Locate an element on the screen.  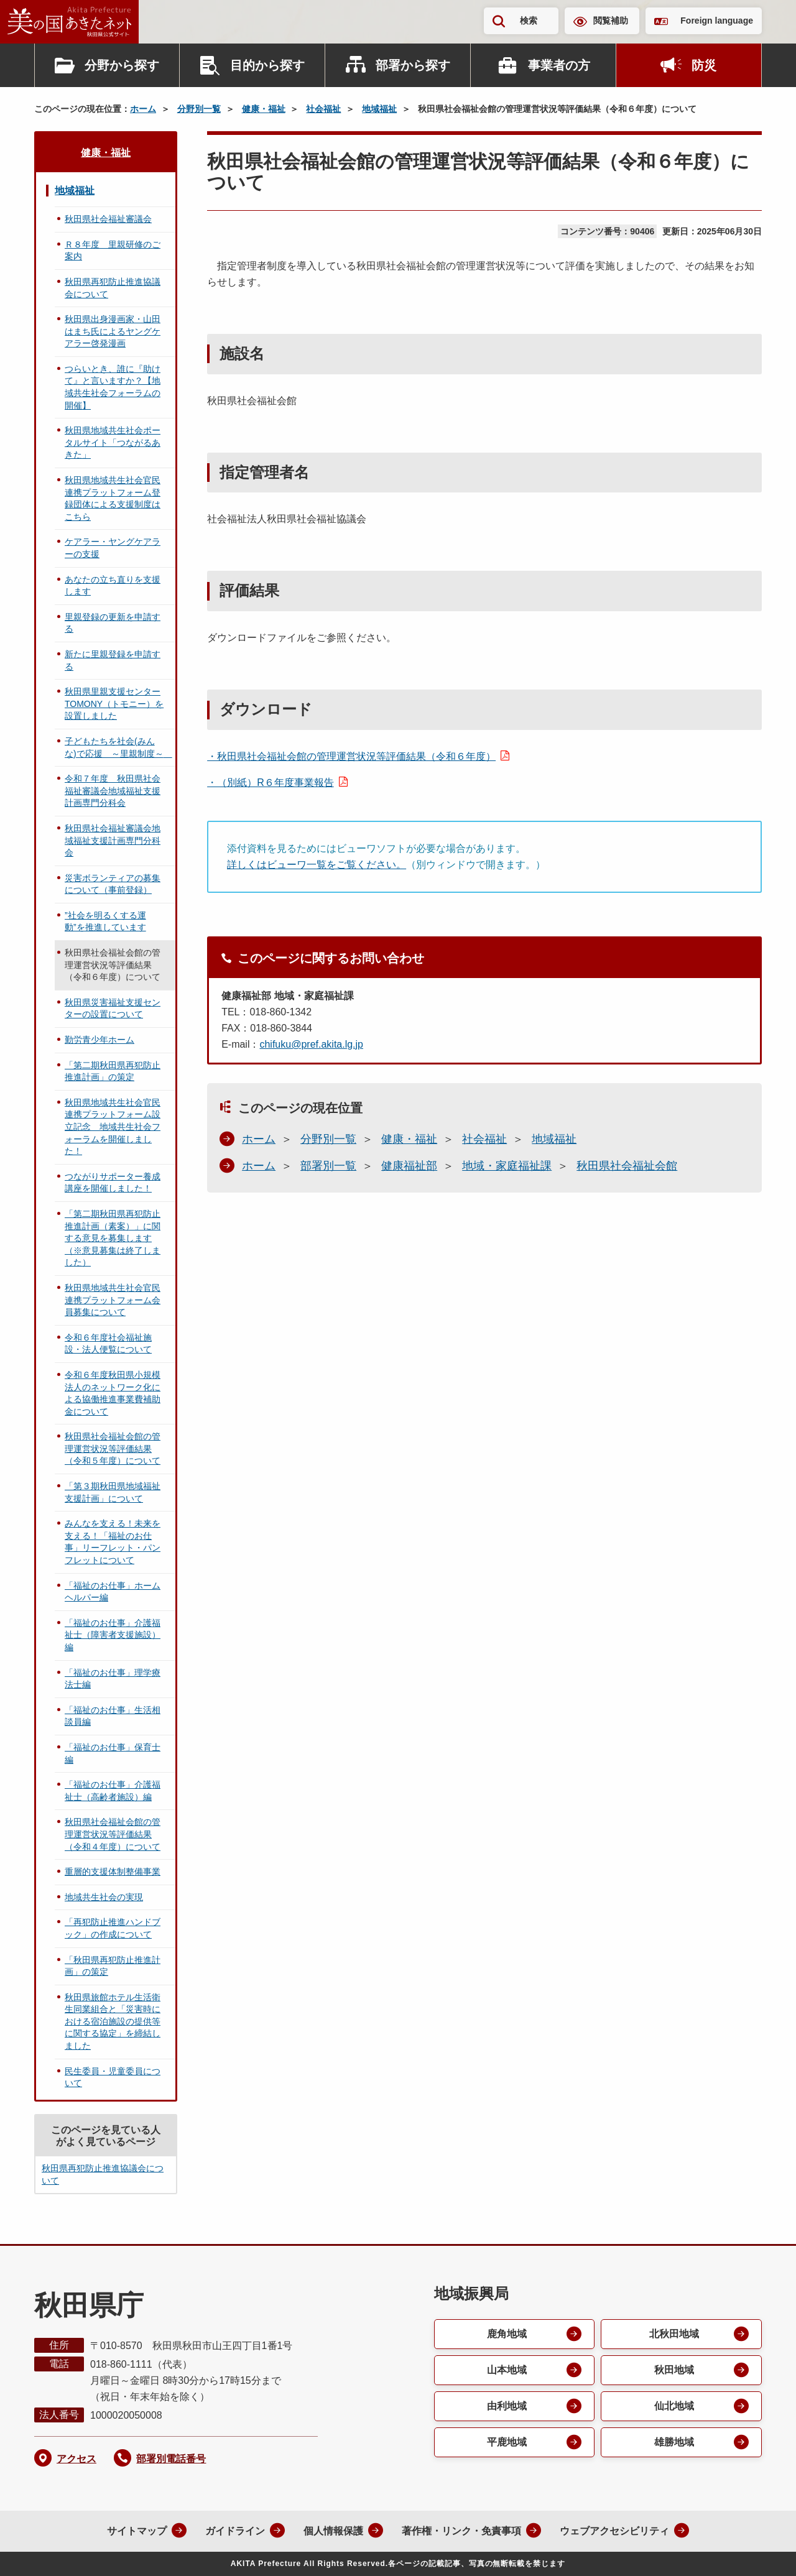
健康・福祉 is located at coordinates (263, 109).